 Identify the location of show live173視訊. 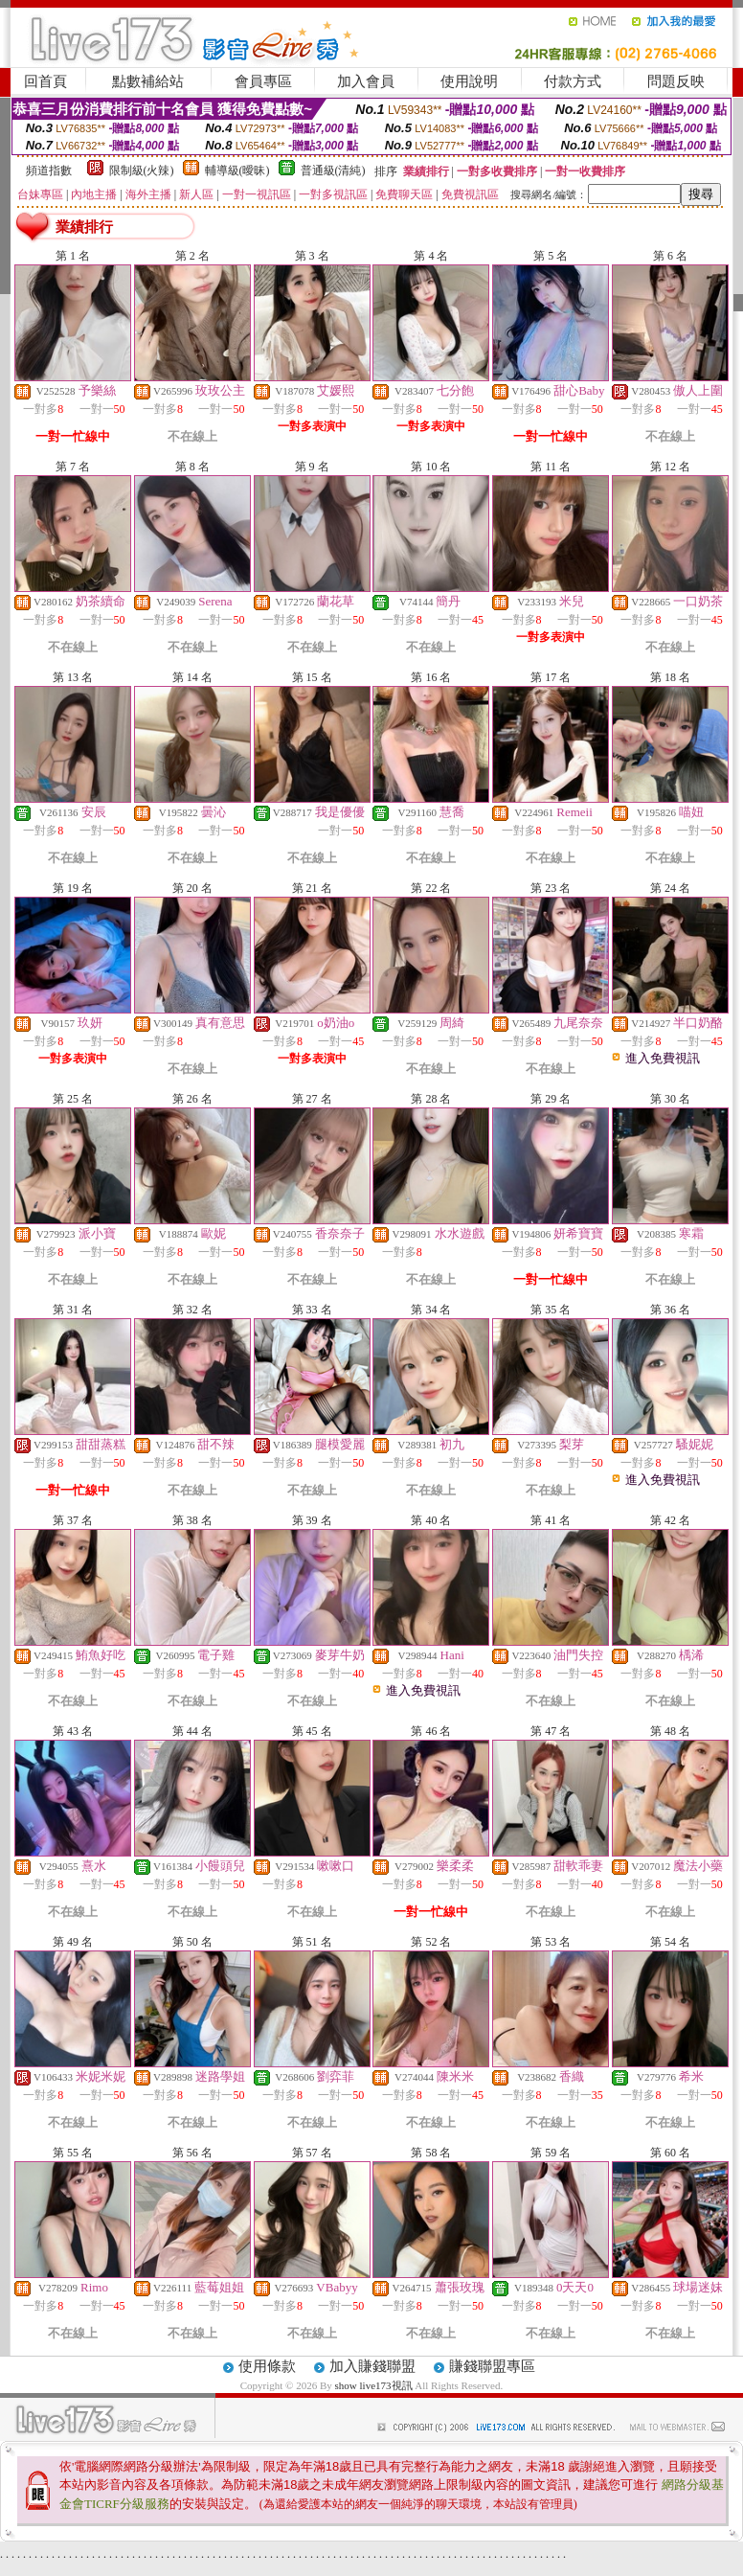
(374, 2385).